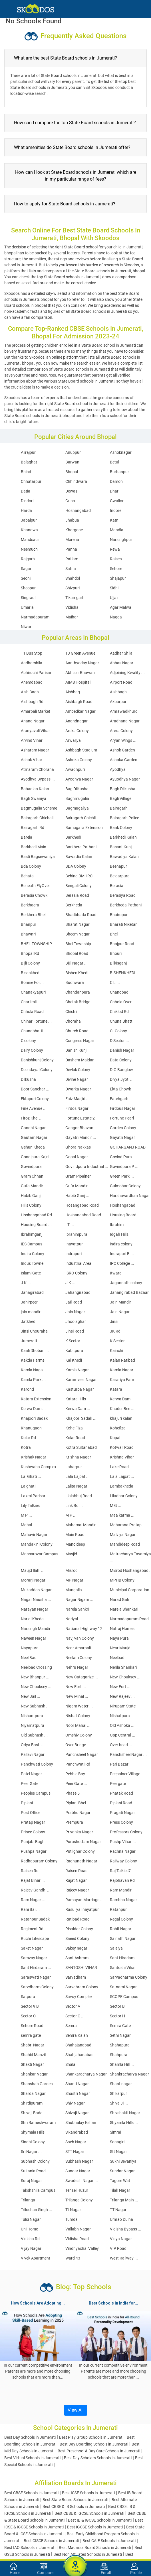 Image resolution: width=151 pixels, height=2576 pixels. Describe the element at coordinates (121, 1060) in the screenshot. I see `Data Colony` at that location.